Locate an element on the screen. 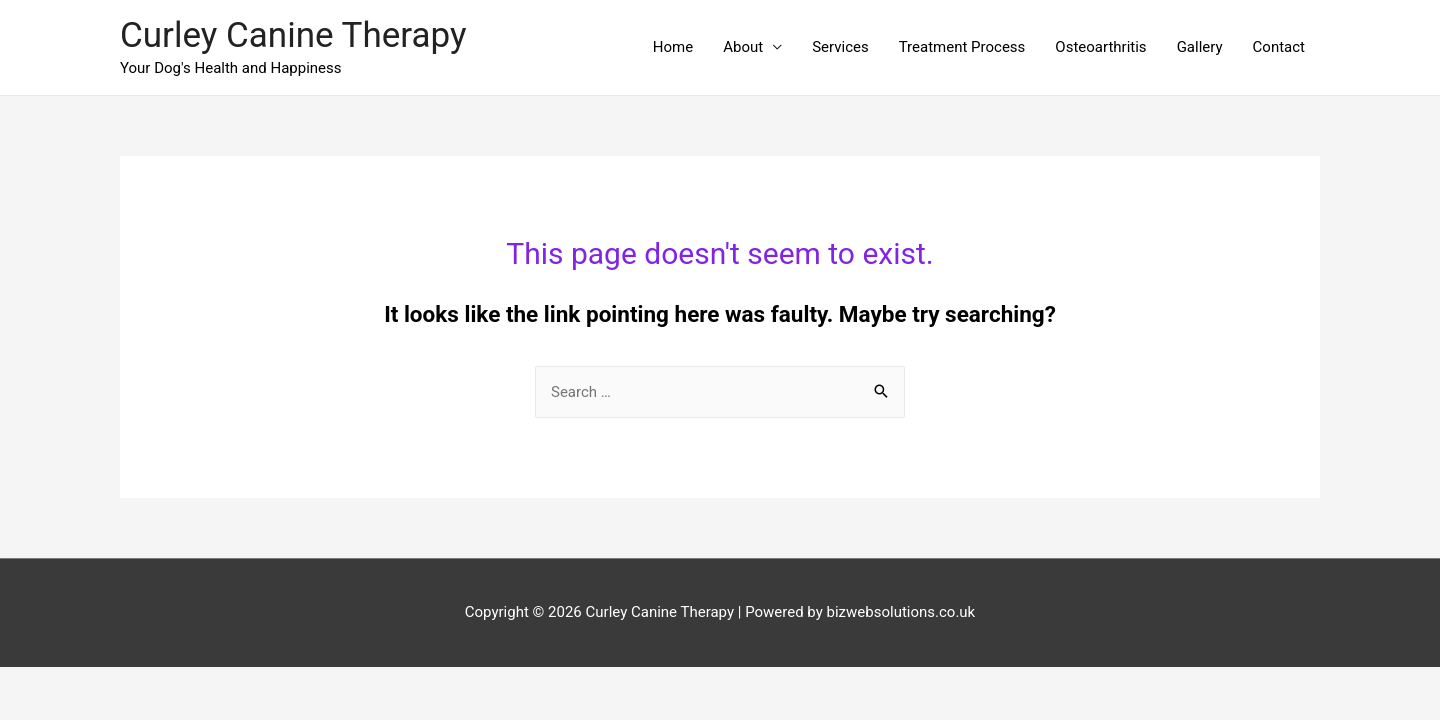  Contact is located at coordinates (1279, 47).